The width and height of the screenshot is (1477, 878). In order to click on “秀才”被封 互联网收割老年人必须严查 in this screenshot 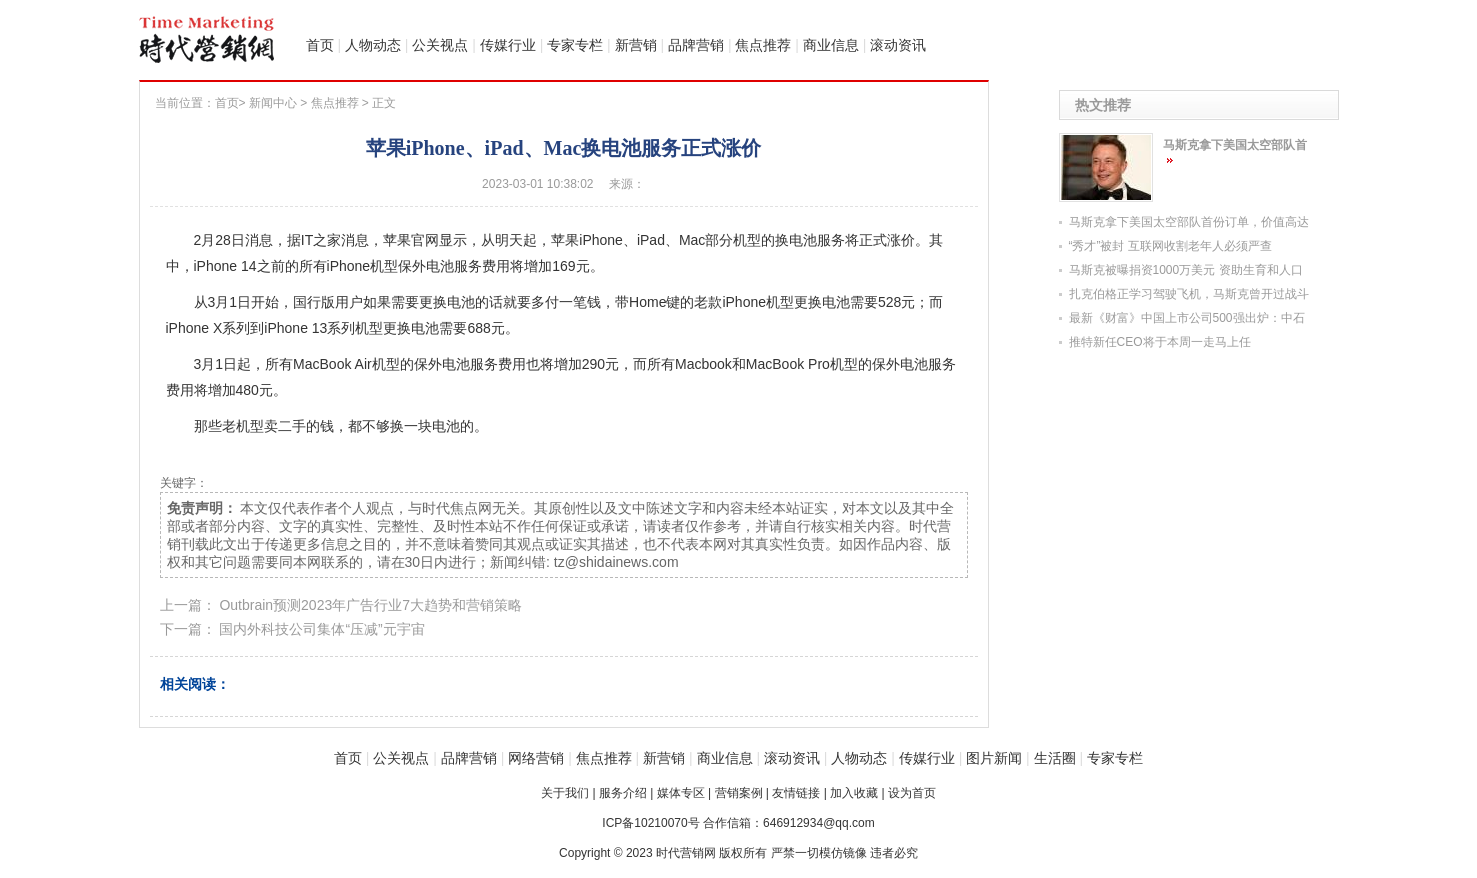, I will do `click(1170, 246)`.